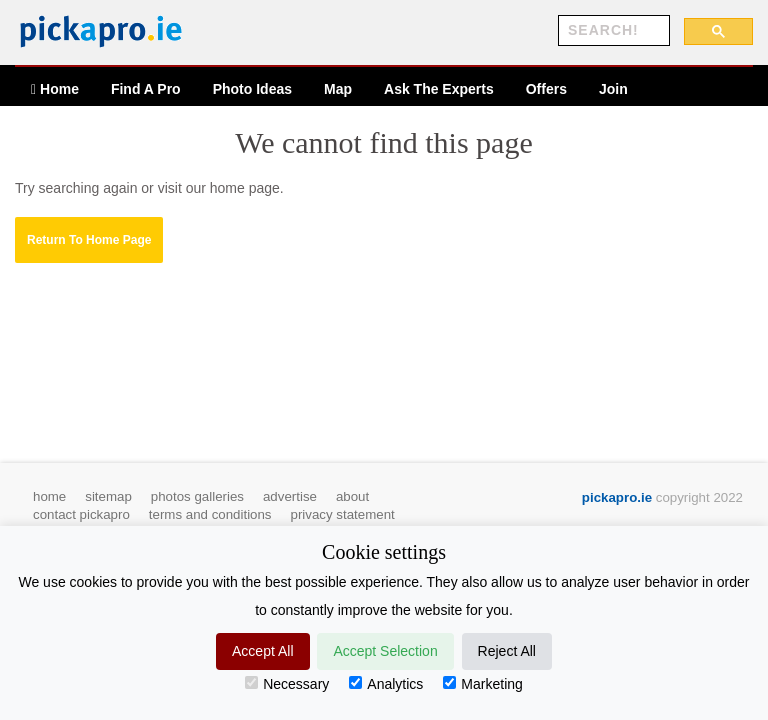 This screenshot has width=768, height=720. What do you see at coordinates (49, 496) in the screenshot?
I see `home` at bounding box center [49, 496].